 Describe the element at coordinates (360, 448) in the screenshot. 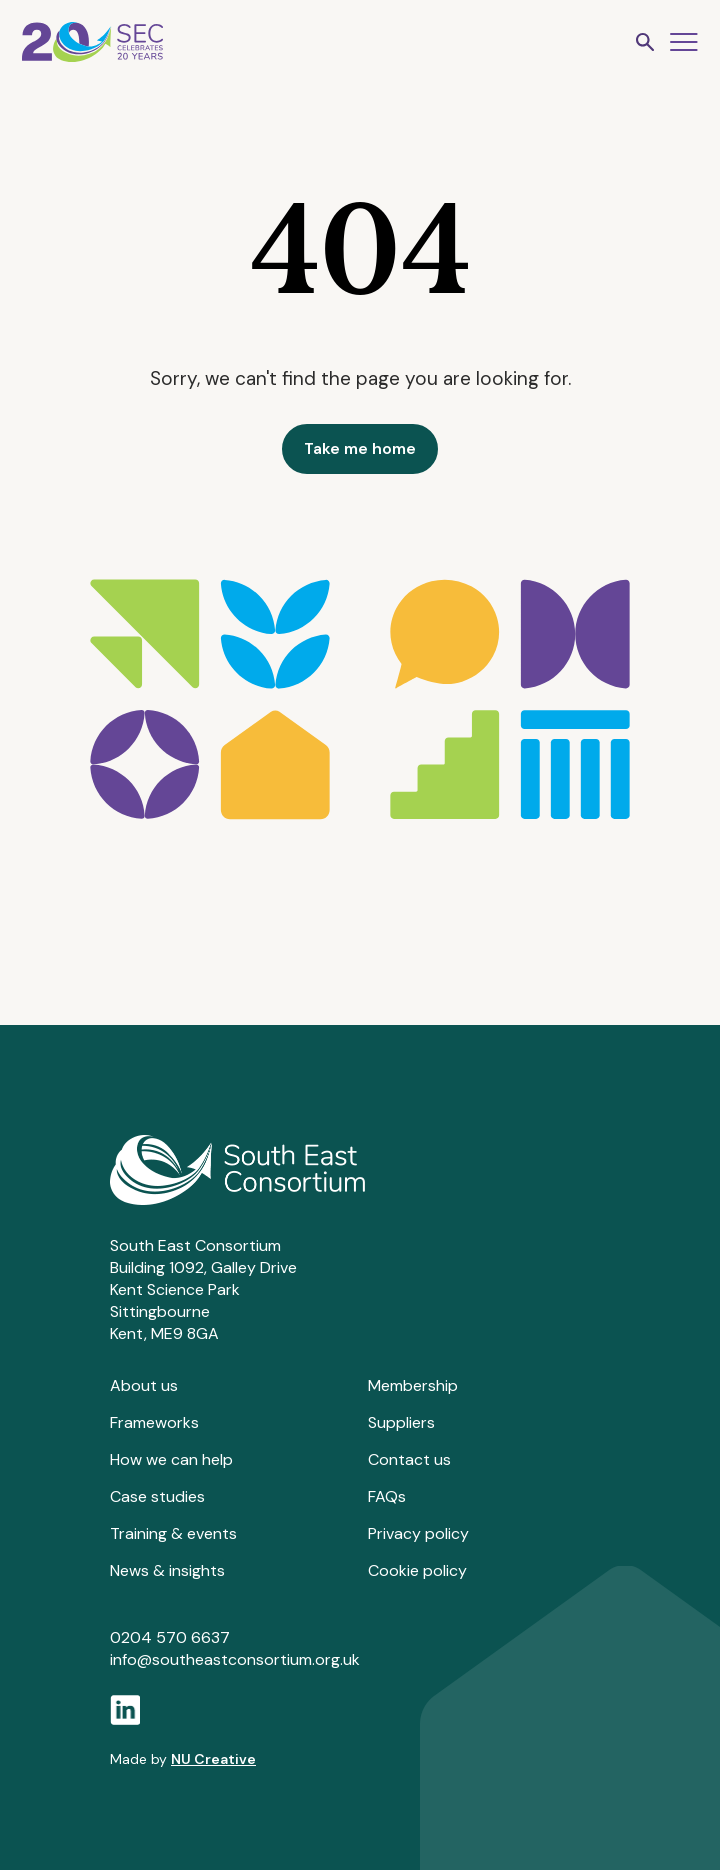

I see `Take me home` at that location.